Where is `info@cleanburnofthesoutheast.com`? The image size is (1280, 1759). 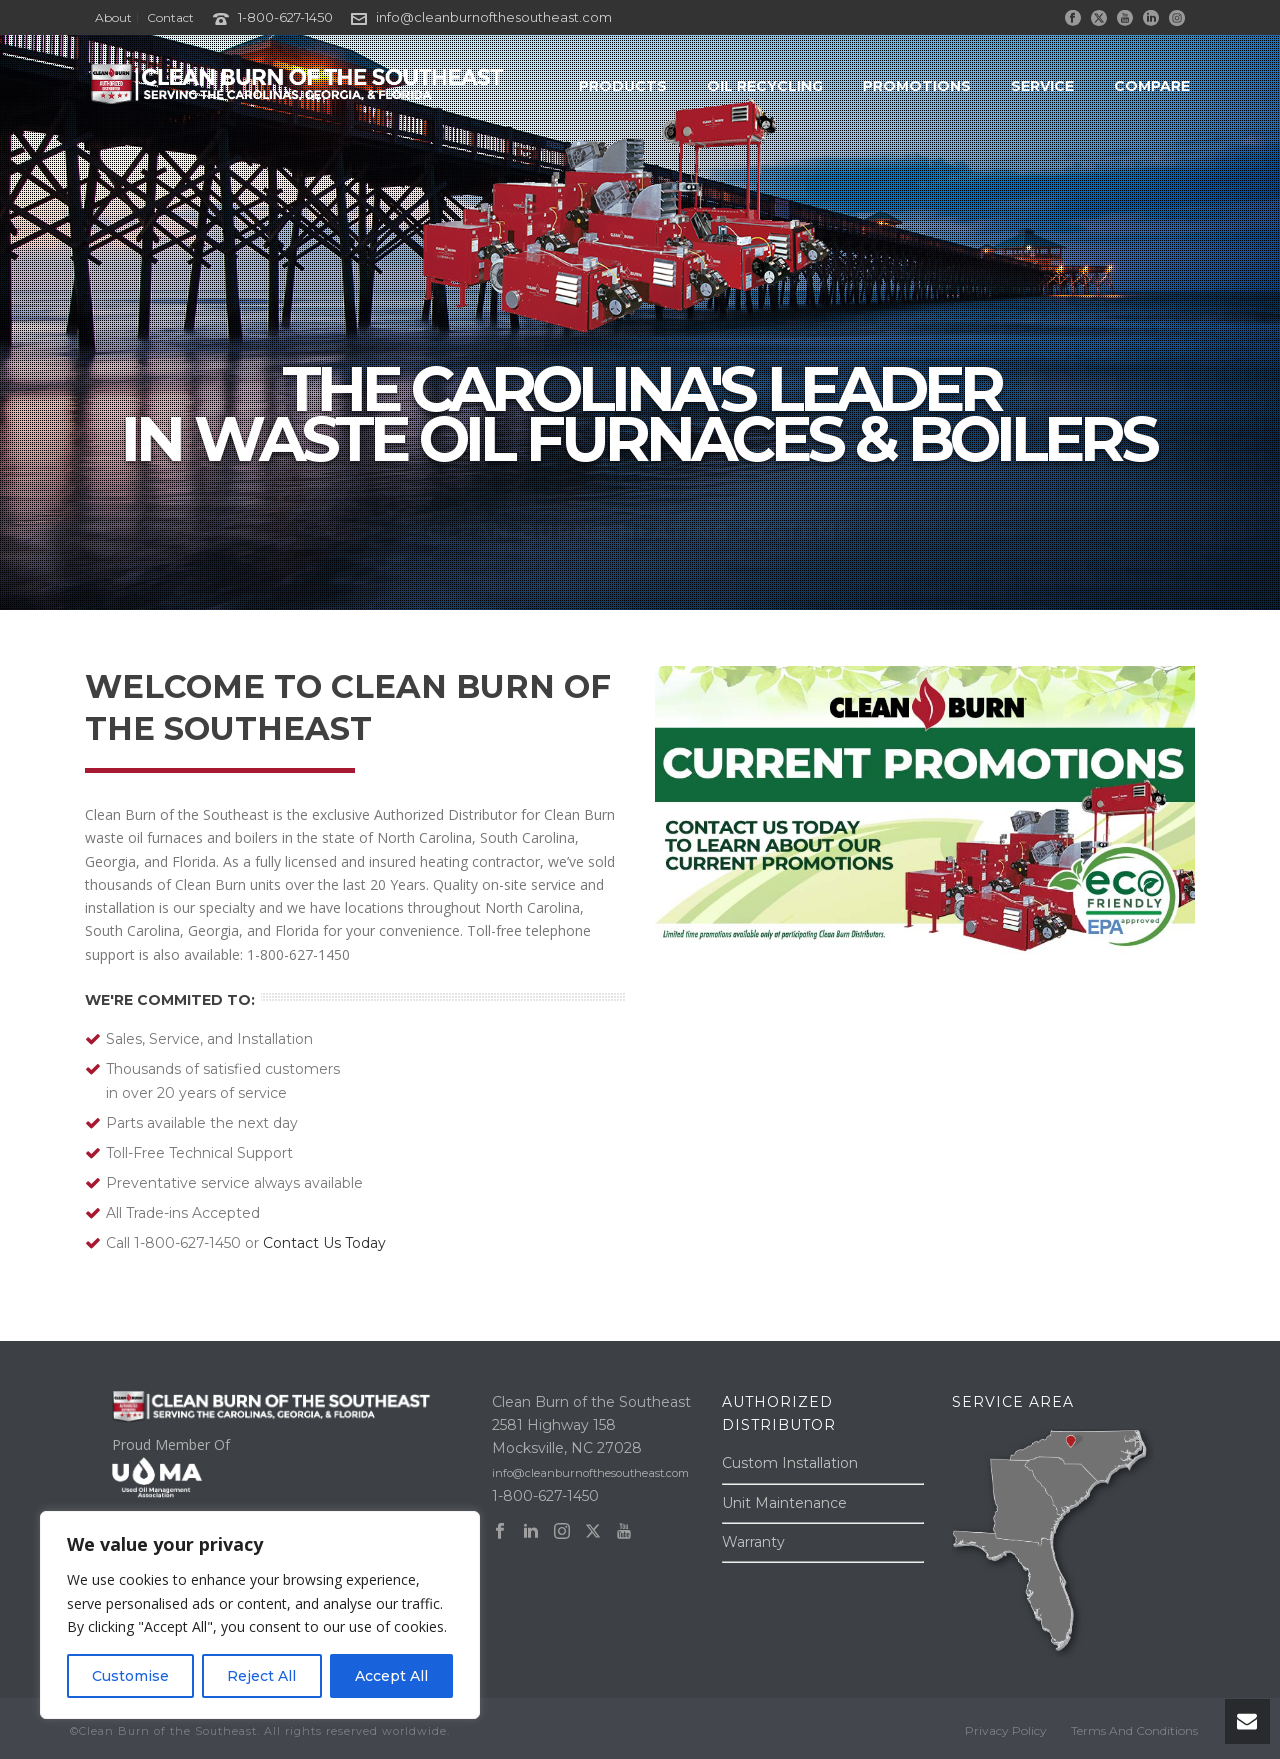
info@cleanburnofthesoutheast.com is located at coordinates (494, 17).